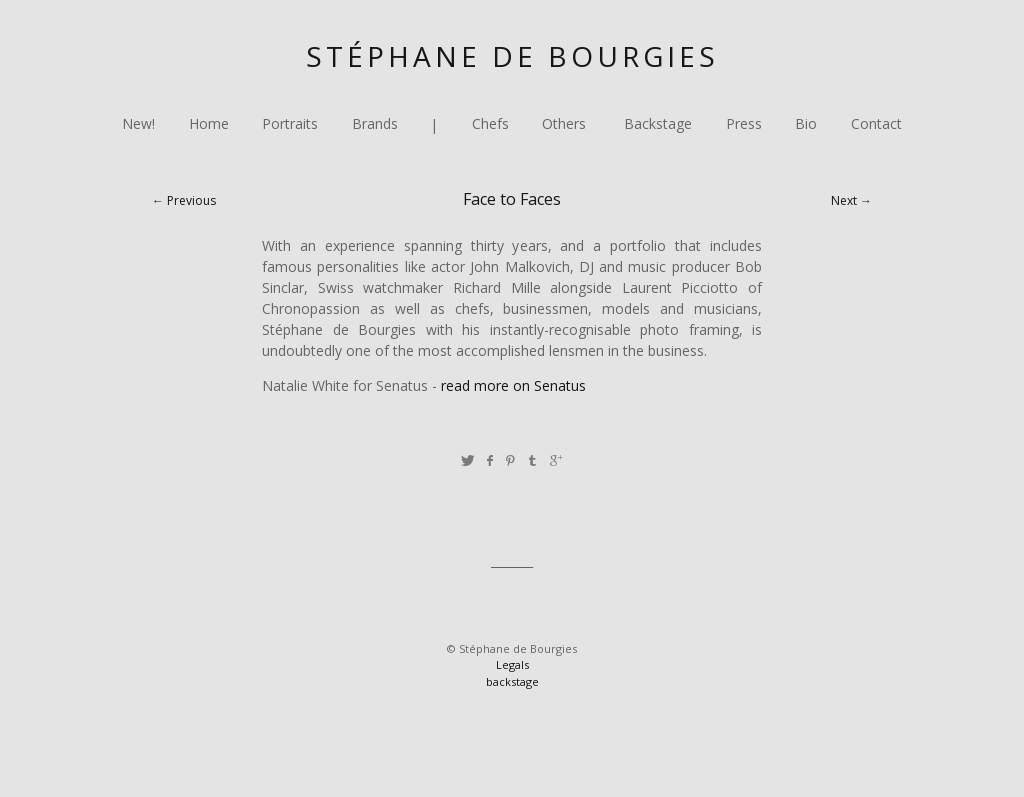 This screenshot has width=1024, height=797. I want to click on Next, so click(844, 200).